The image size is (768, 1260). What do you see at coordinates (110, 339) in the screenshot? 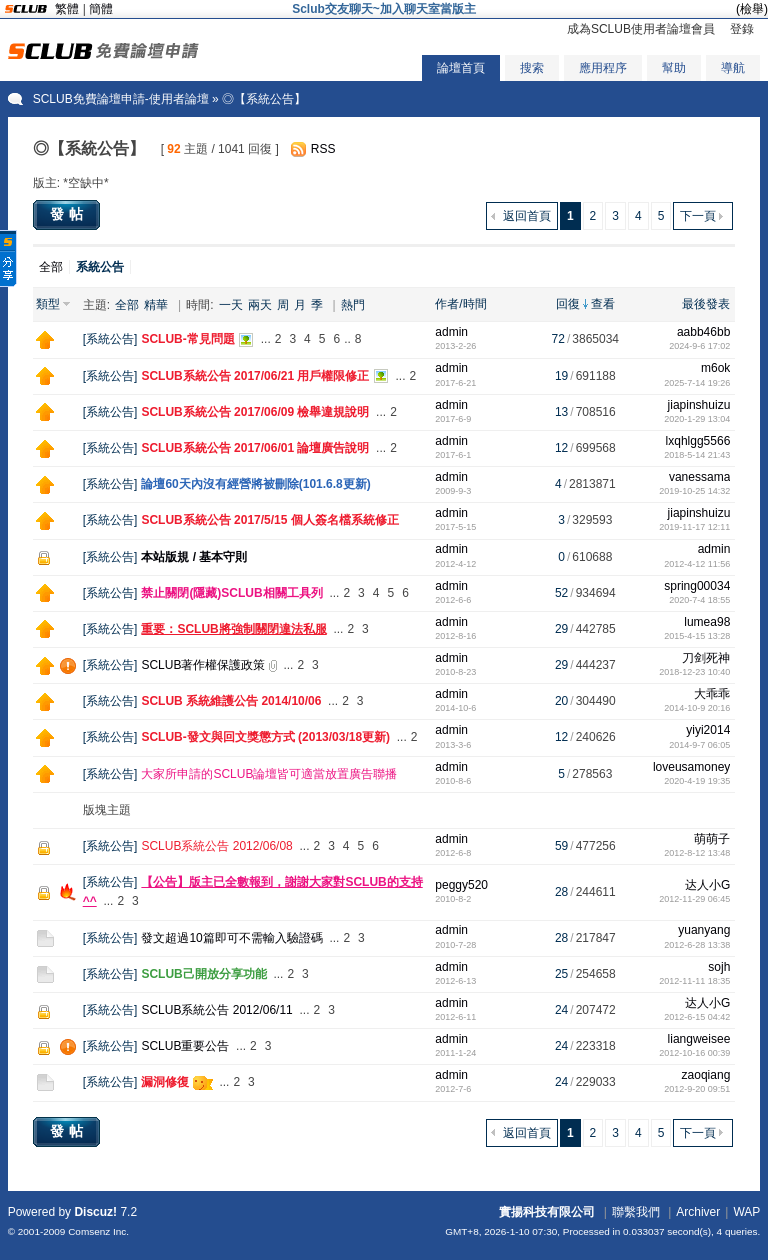
I see `系統公告` at bounding box center [110, 339].